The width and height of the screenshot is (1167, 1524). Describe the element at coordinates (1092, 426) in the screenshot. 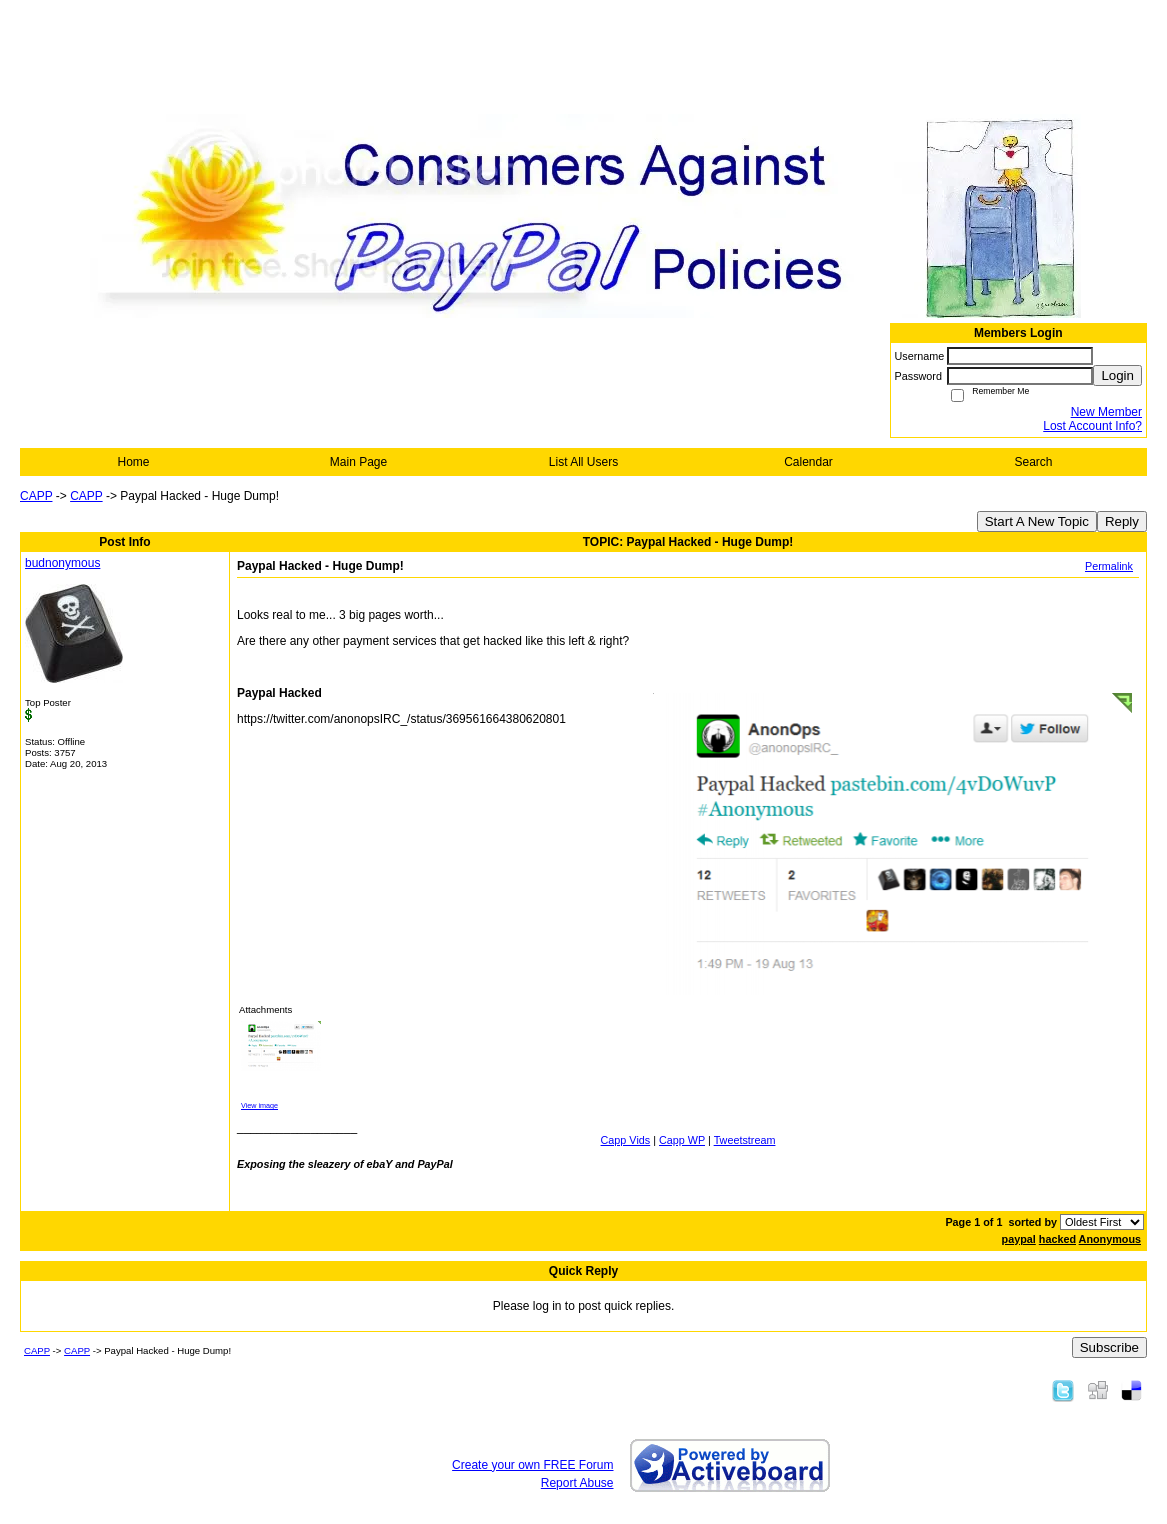

I see `Lost Account Info?` at that location.